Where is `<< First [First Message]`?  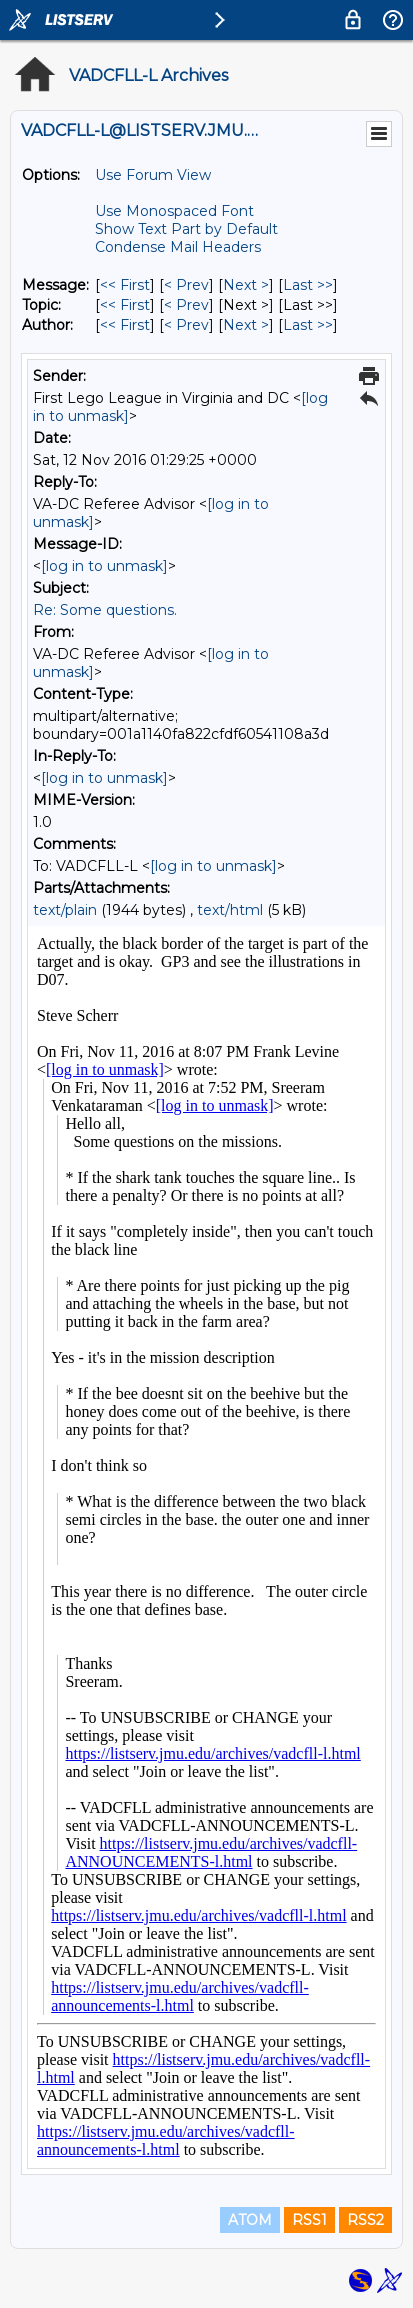 << First [First Message] is located at coordinates (125, 285).